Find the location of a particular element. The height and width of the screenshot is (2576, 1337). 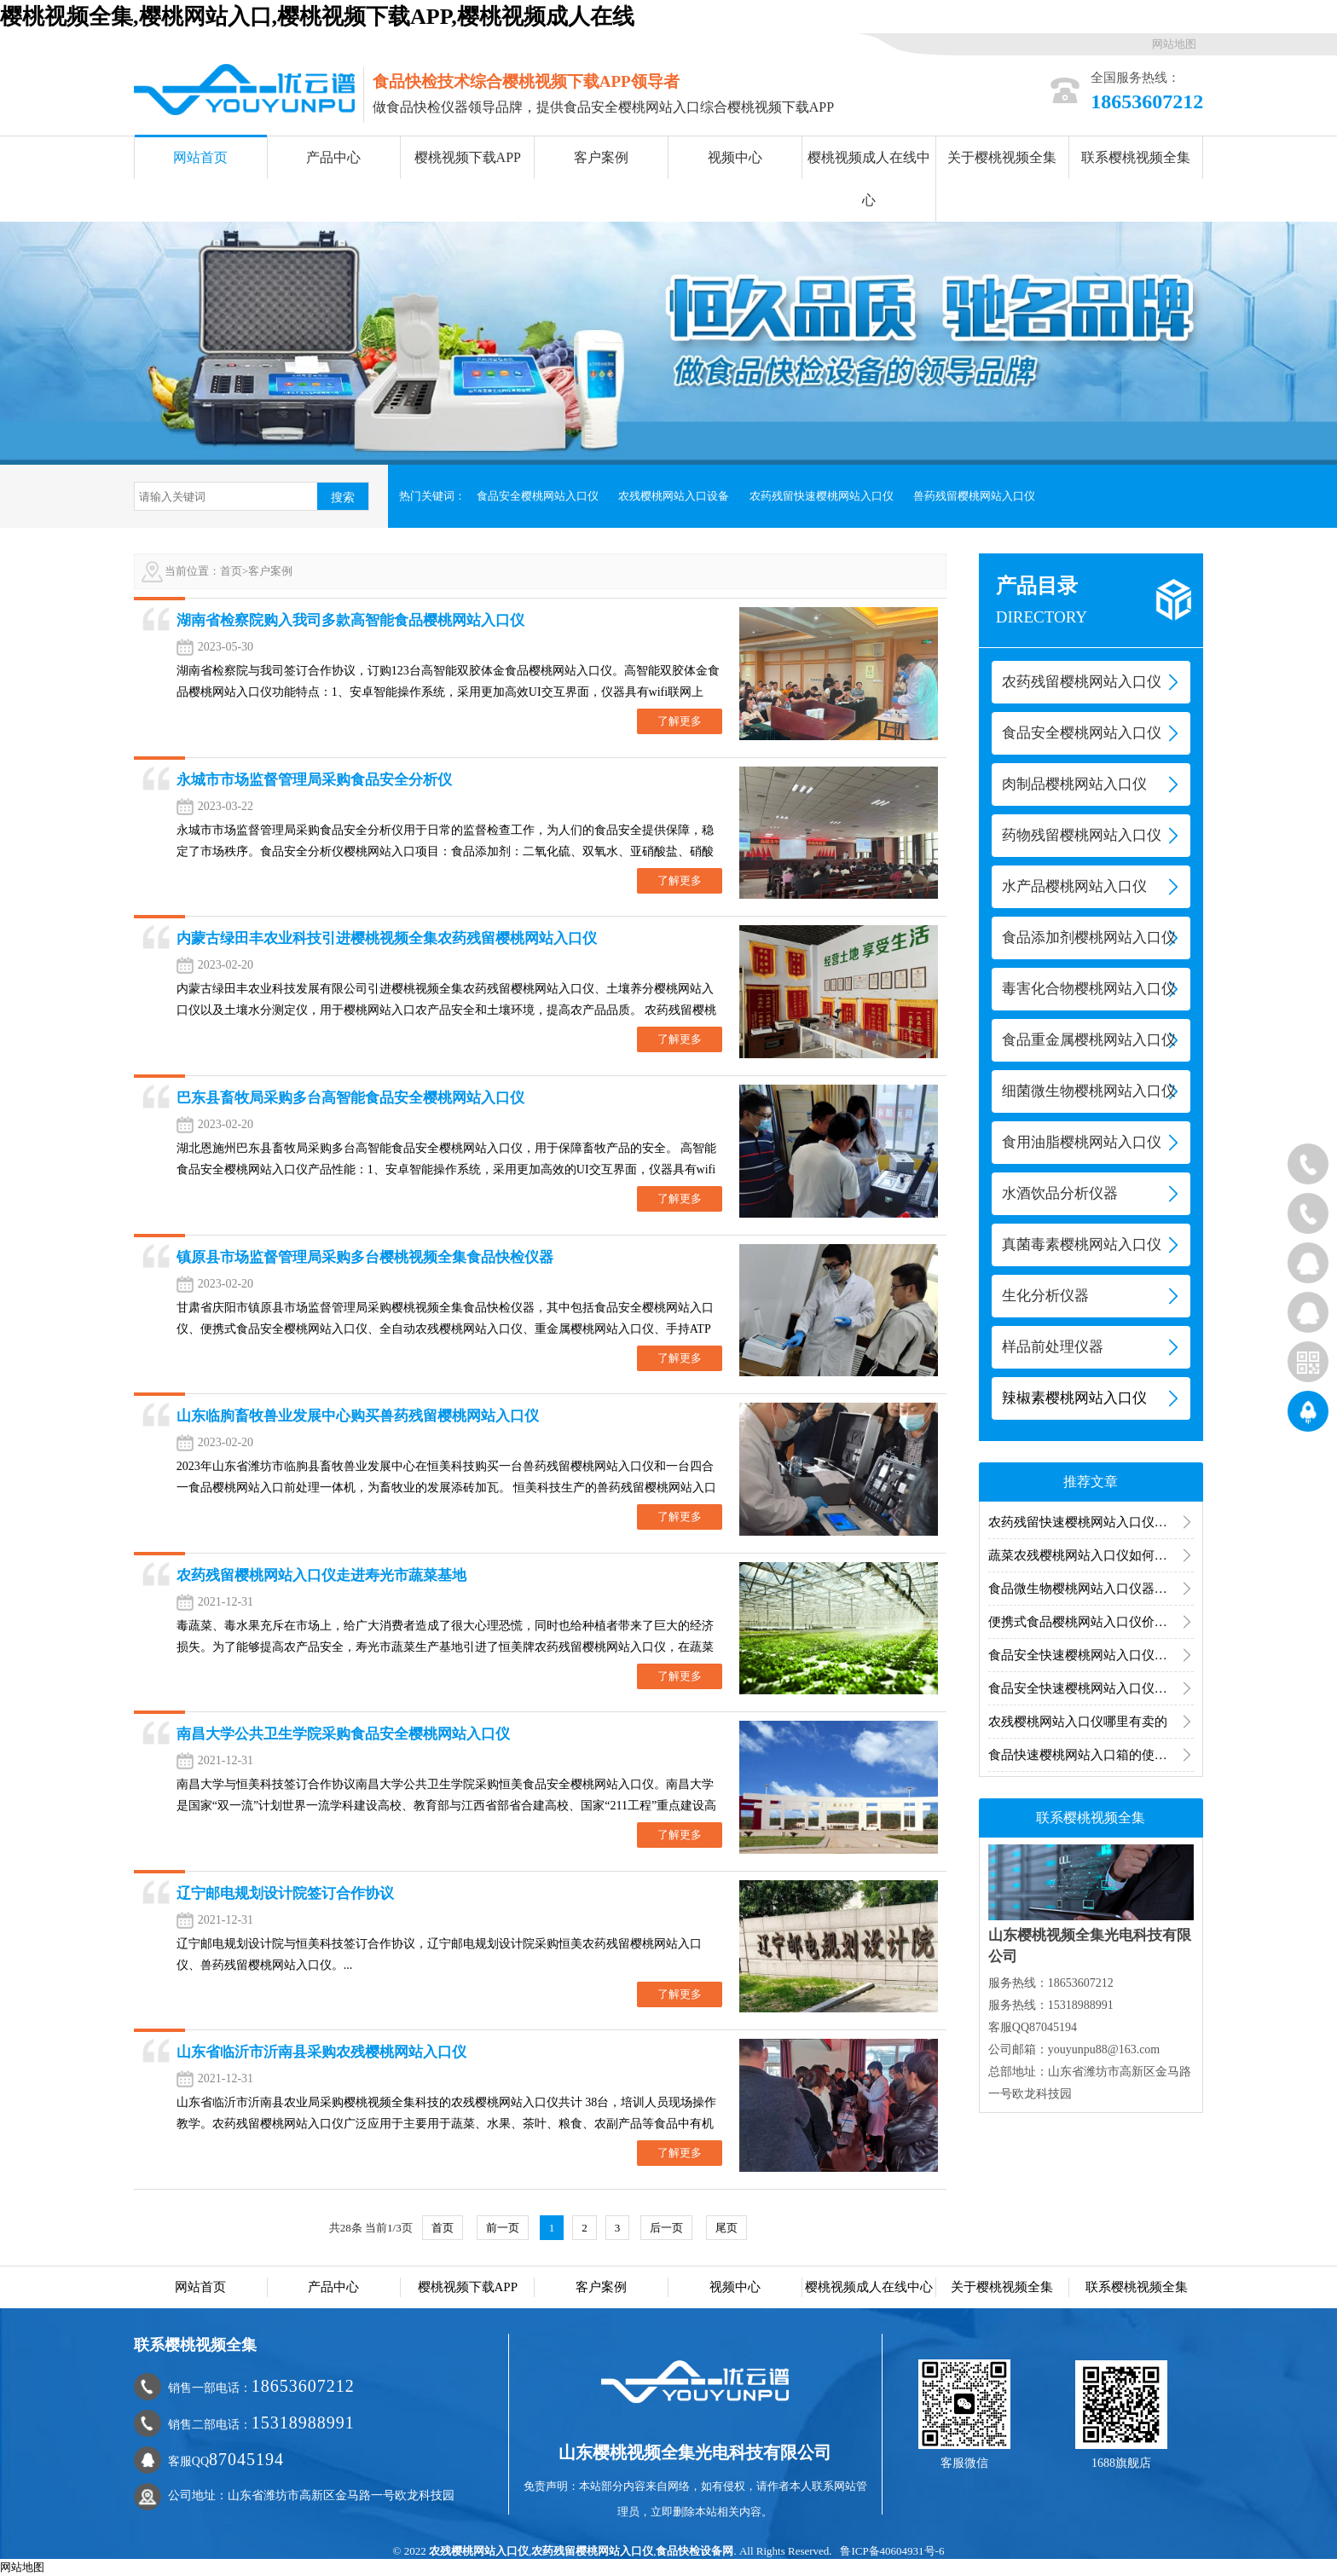

食品快速樱桃网站入口箱的使用领域有哪些 is located at coordinates (1091, 1755).